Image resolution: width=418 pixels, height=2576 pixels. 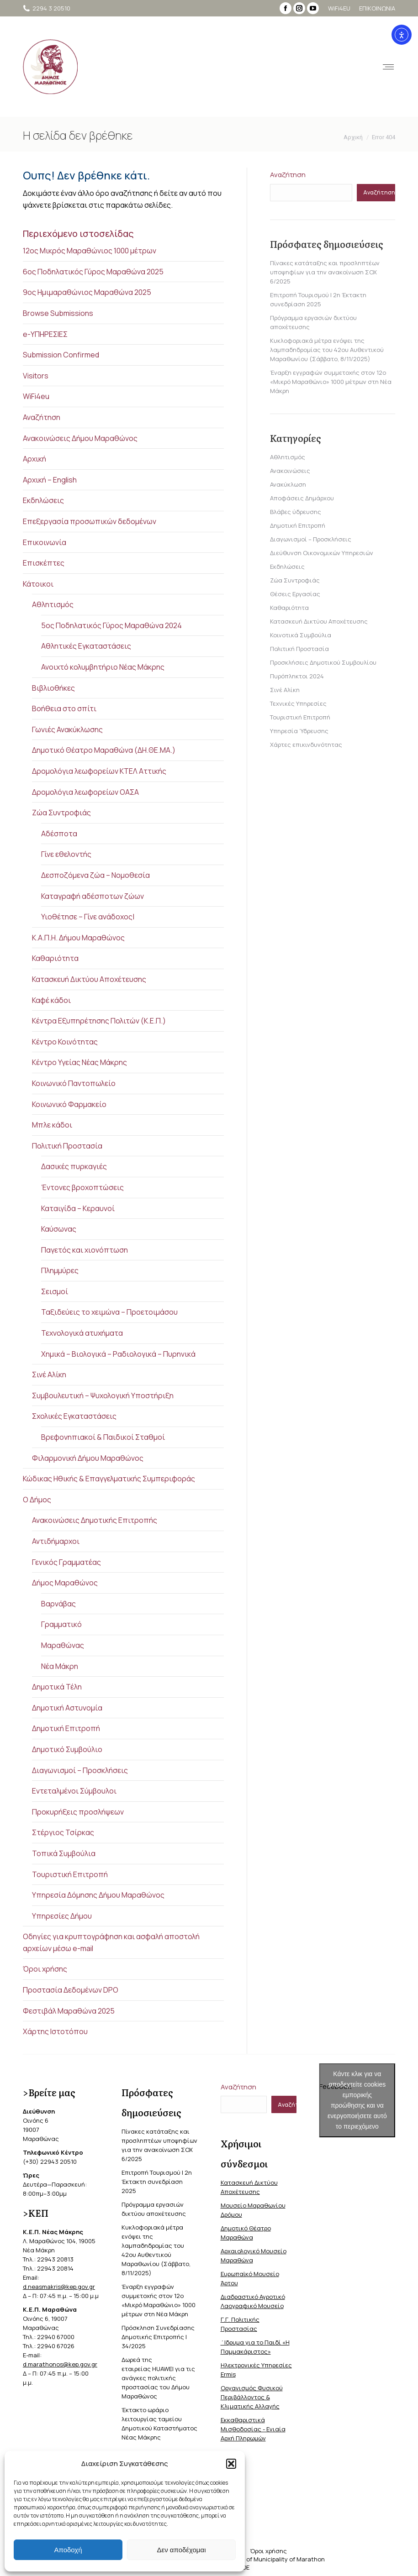 What do you see at coordinates (37, 1500) in the screenshot?
I see `Ο Δήμος` at bounding box center [37, 1500].